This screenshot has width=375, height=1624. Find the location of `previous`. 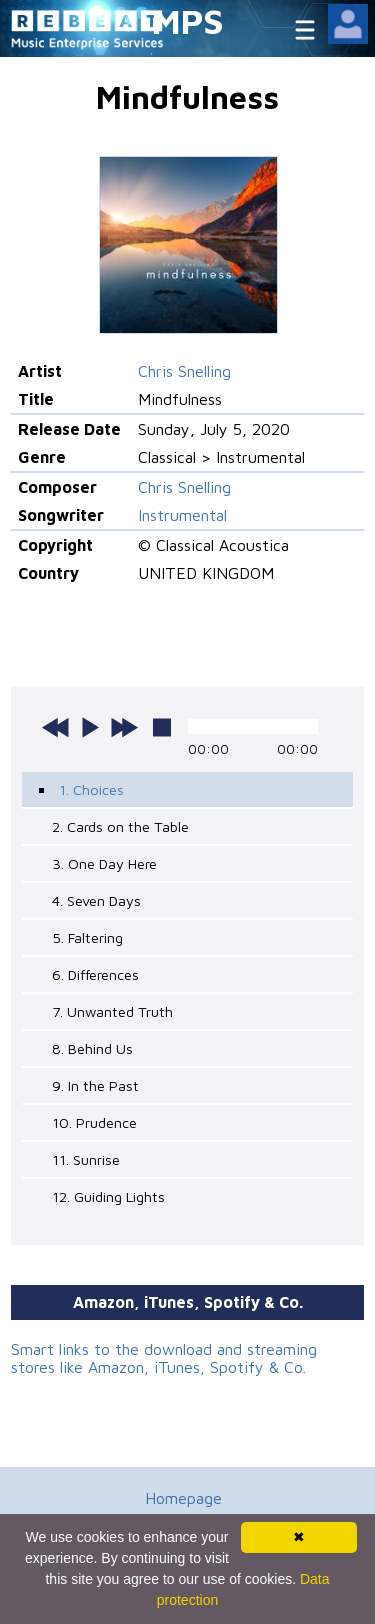

previous is located at coordinates (56, 727).